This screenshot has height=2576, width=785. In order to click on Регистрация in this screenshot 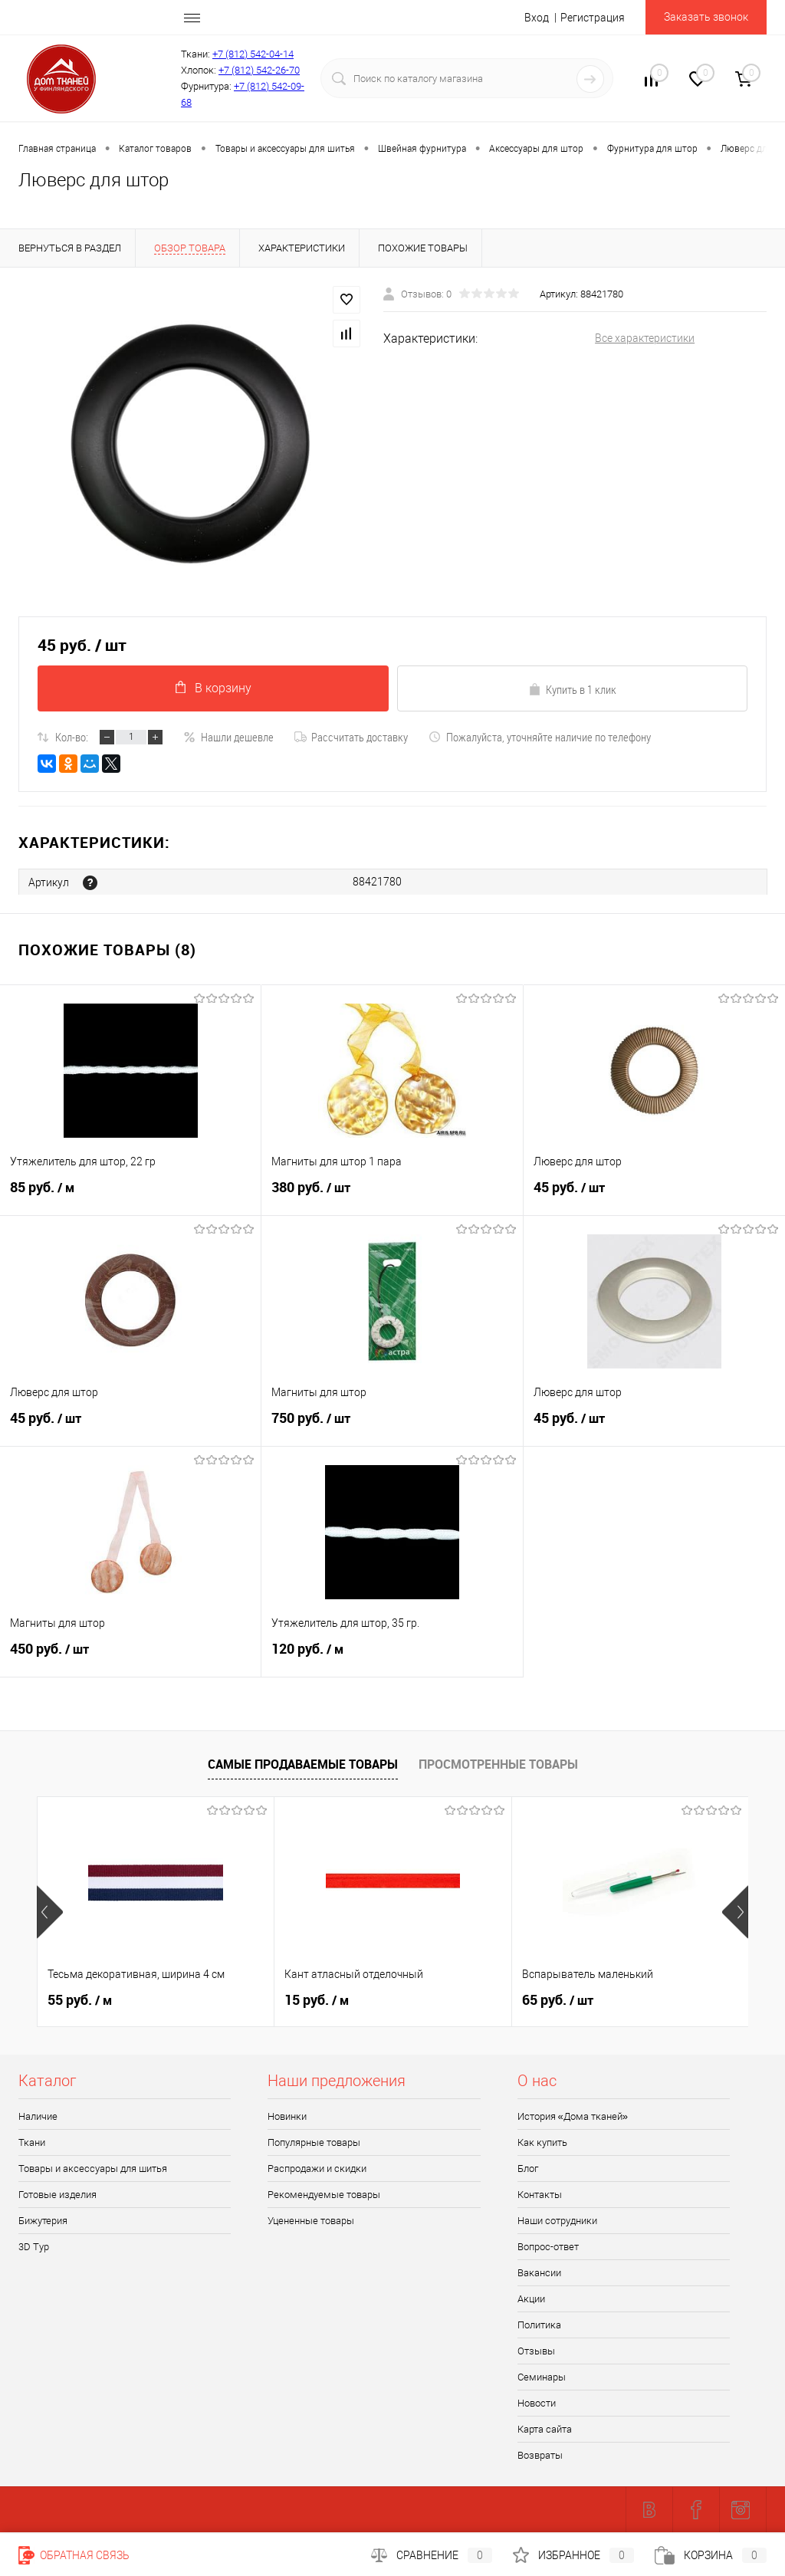, I will do `click(592, 18)`.